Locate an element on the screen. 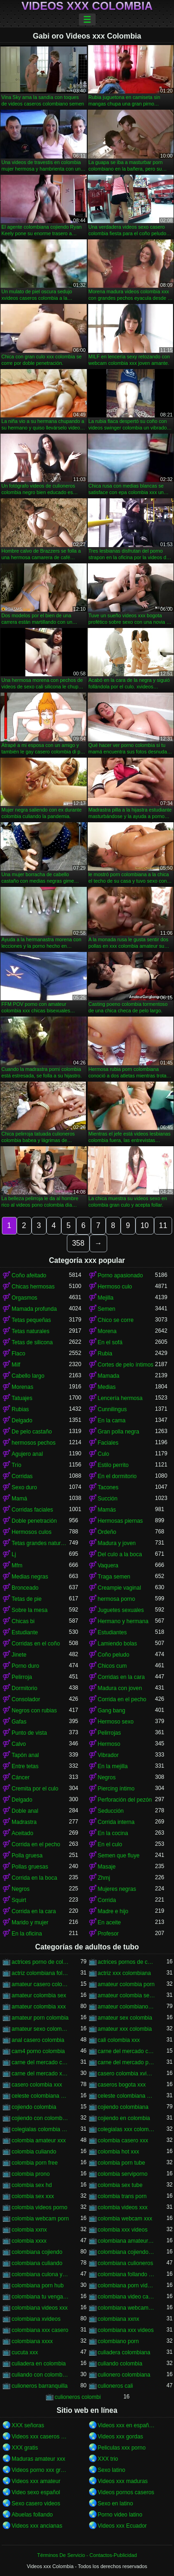  En la cocina is located at coordinates (113, 1833).